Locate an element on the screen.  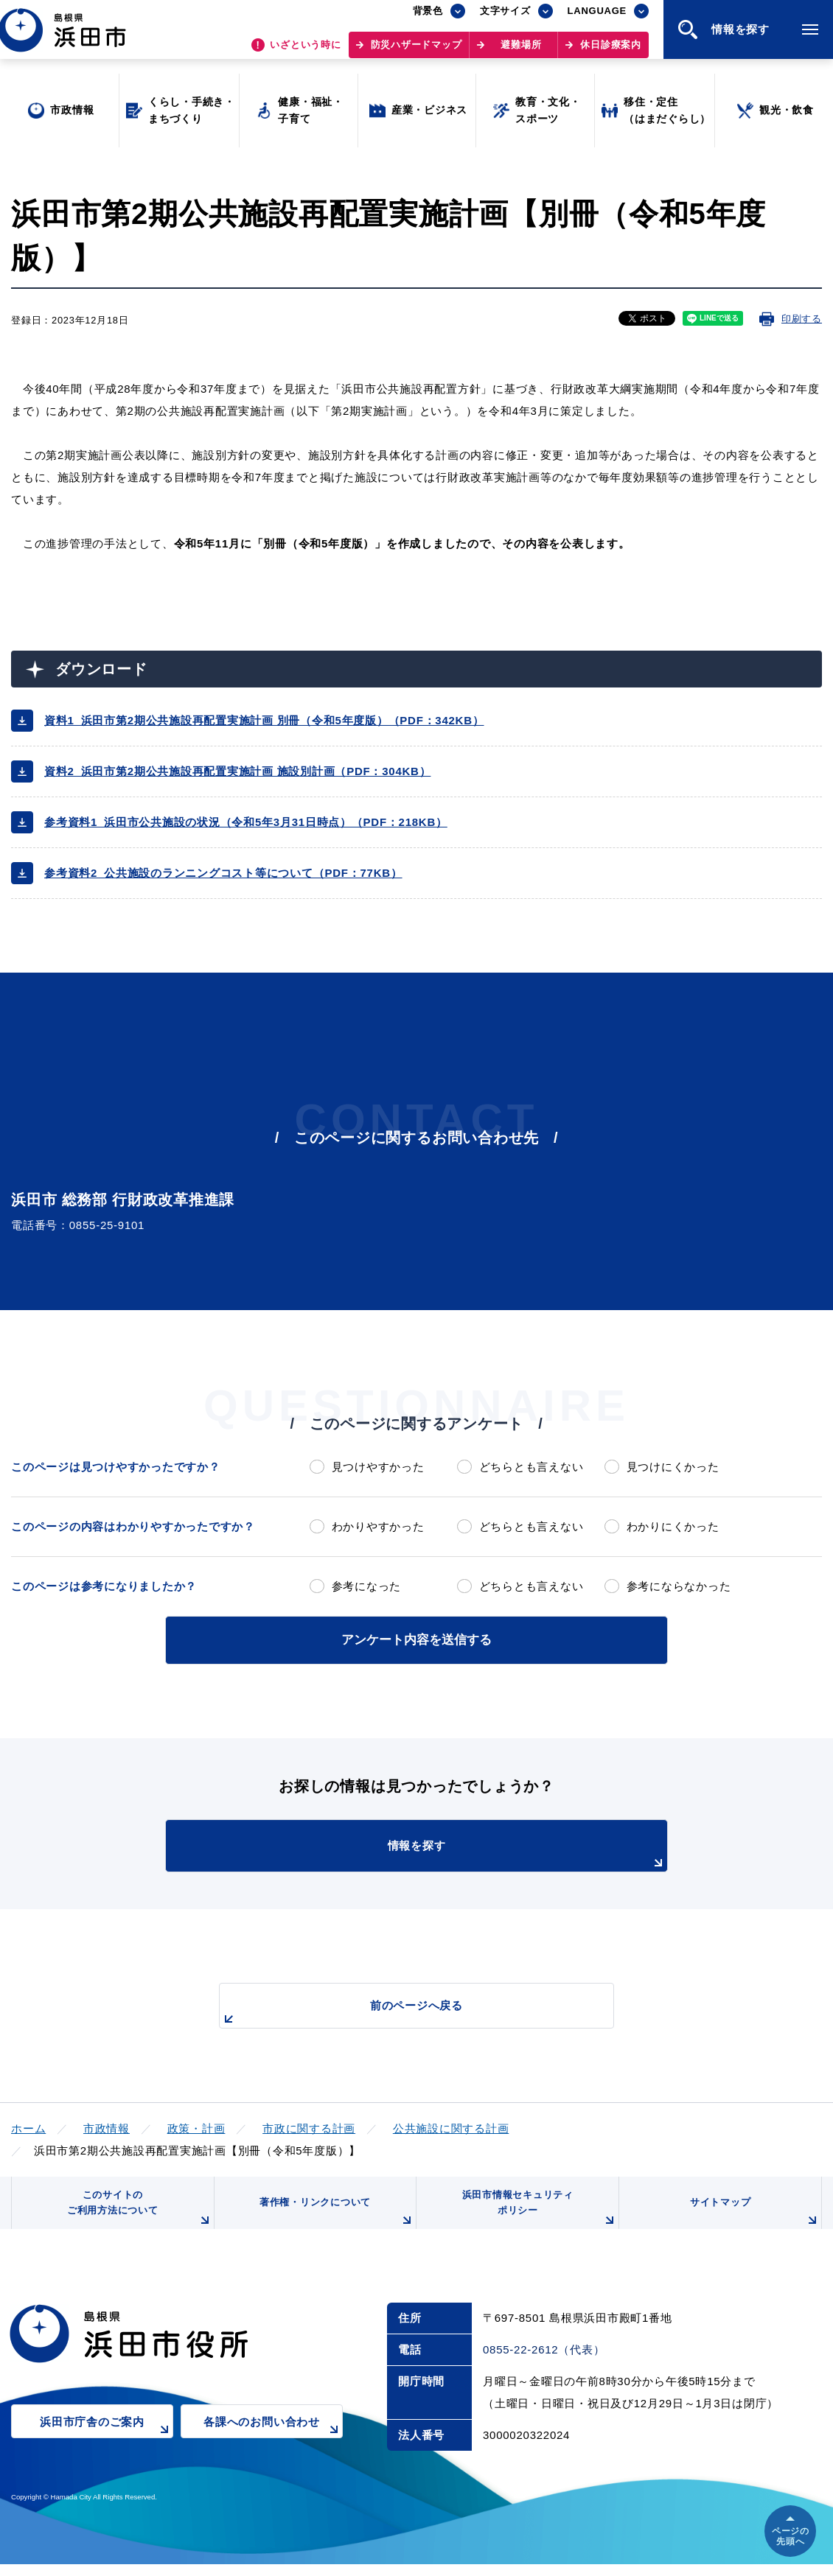
前のページへ戻る is located at coordinates (399, 2010).